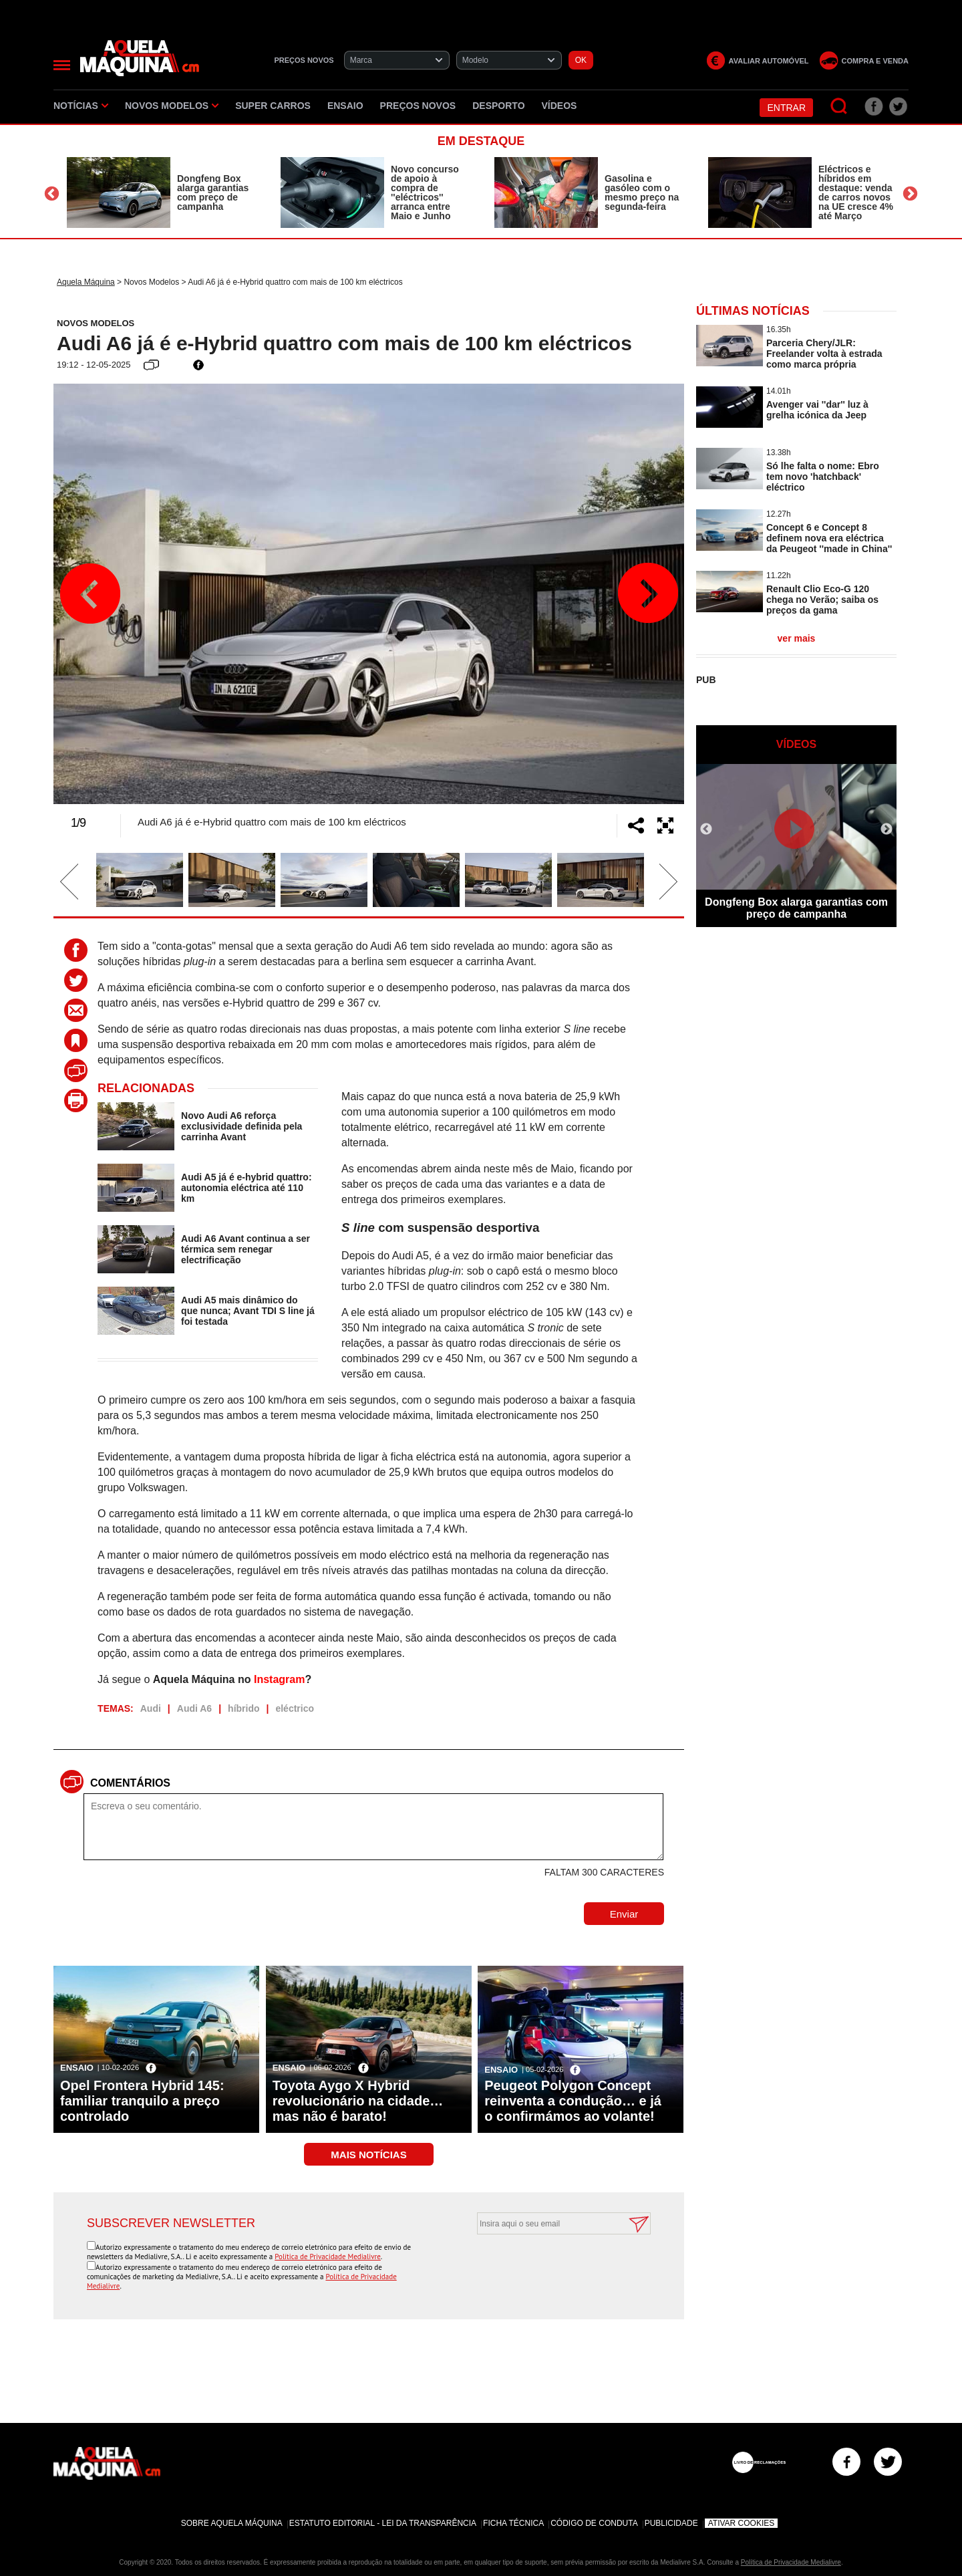  I want to click on Toyota Aygo X Hybrid revolucionário na cidade… mas não é barato!, so click(358, 2100).